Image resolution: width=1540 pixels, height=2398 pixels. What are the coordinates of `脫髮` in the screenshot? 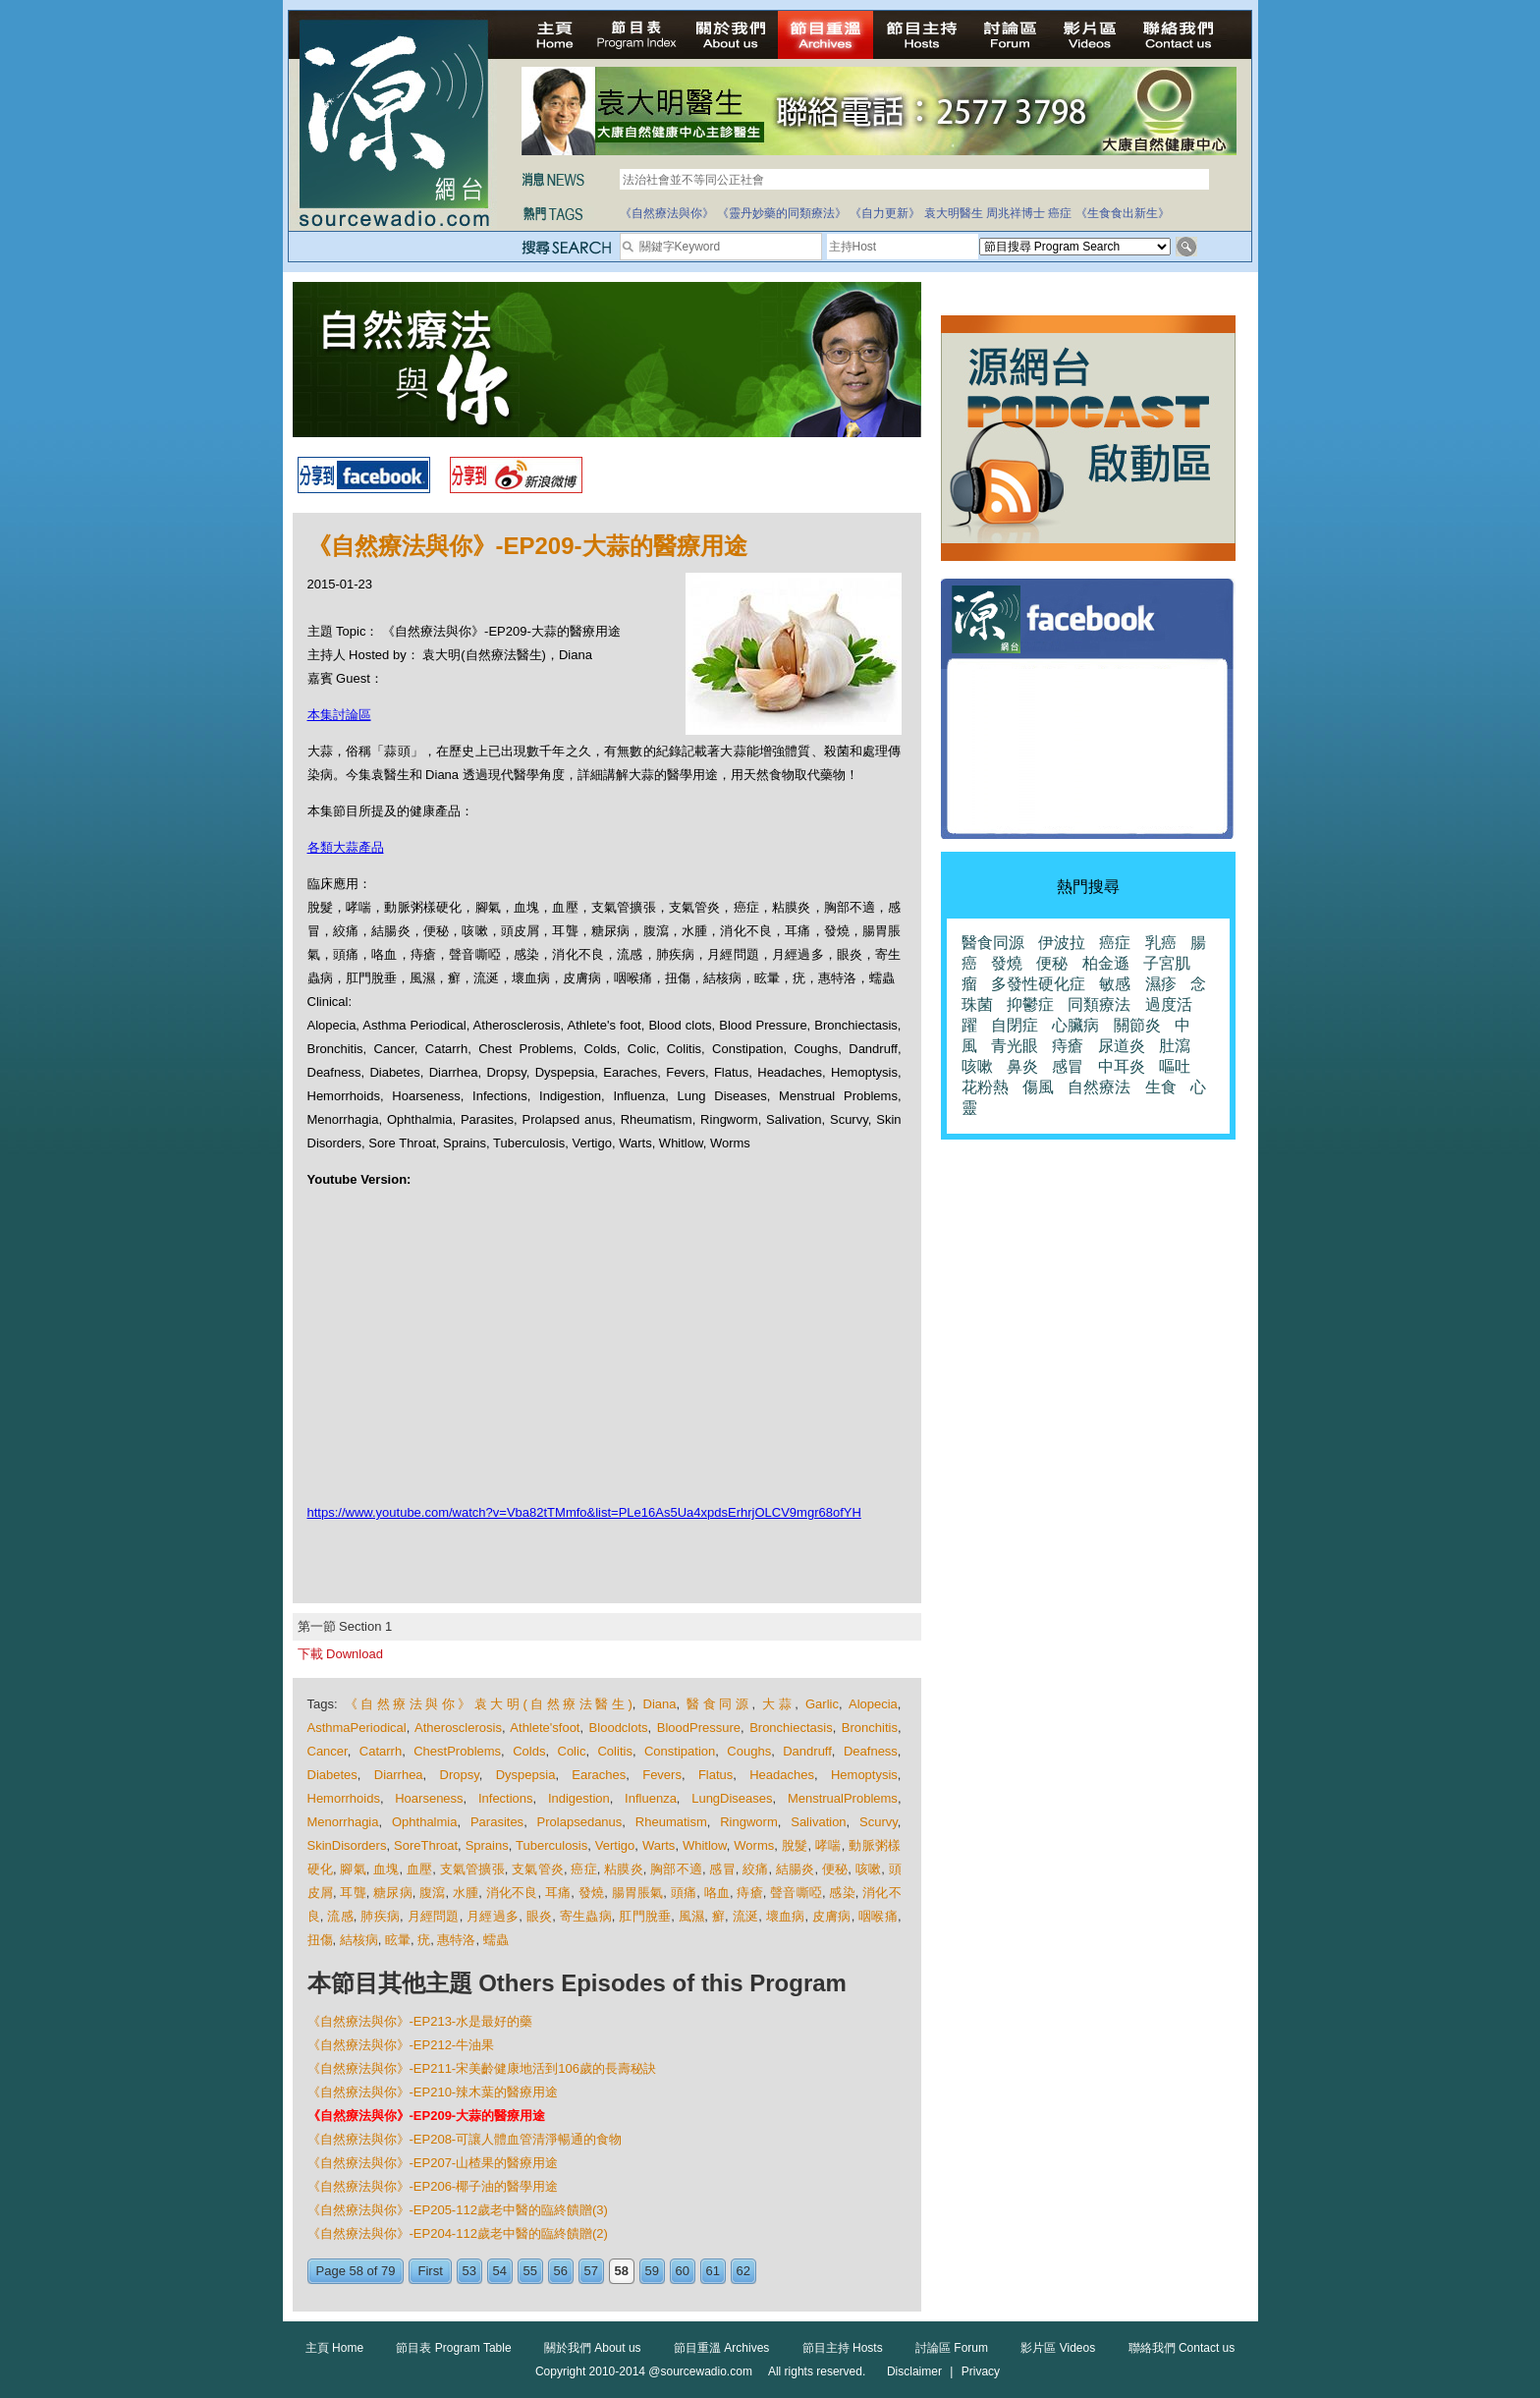 It's located at (795, 1845).